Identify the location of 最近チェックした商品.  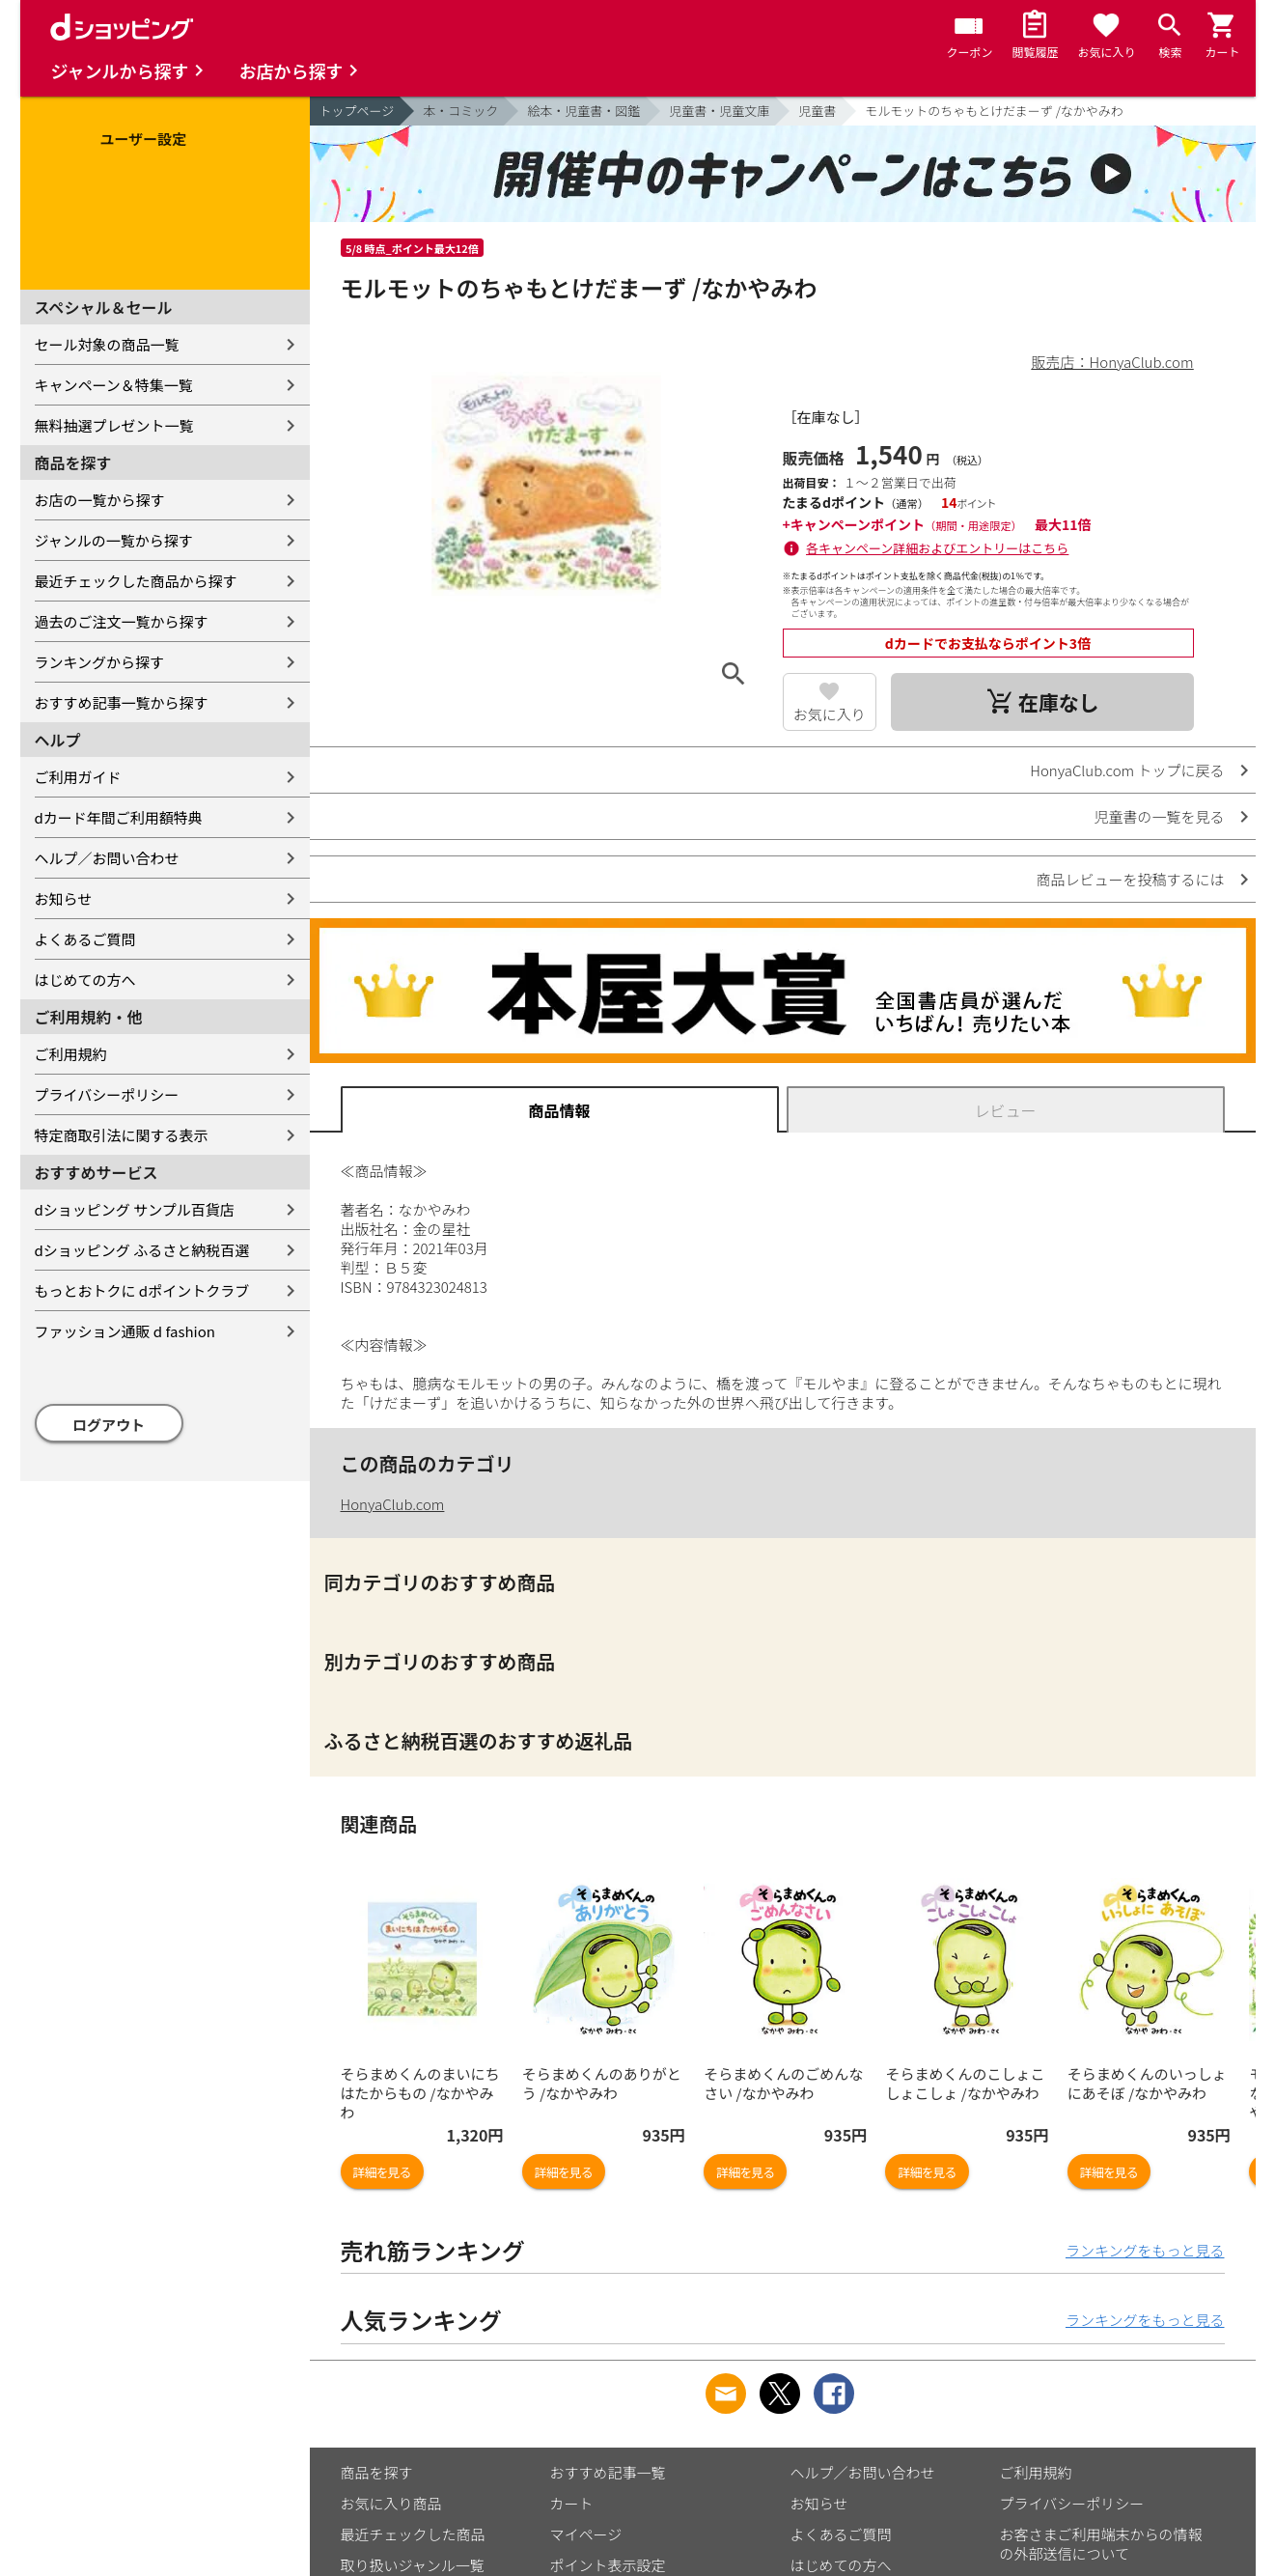
(413, 2534).